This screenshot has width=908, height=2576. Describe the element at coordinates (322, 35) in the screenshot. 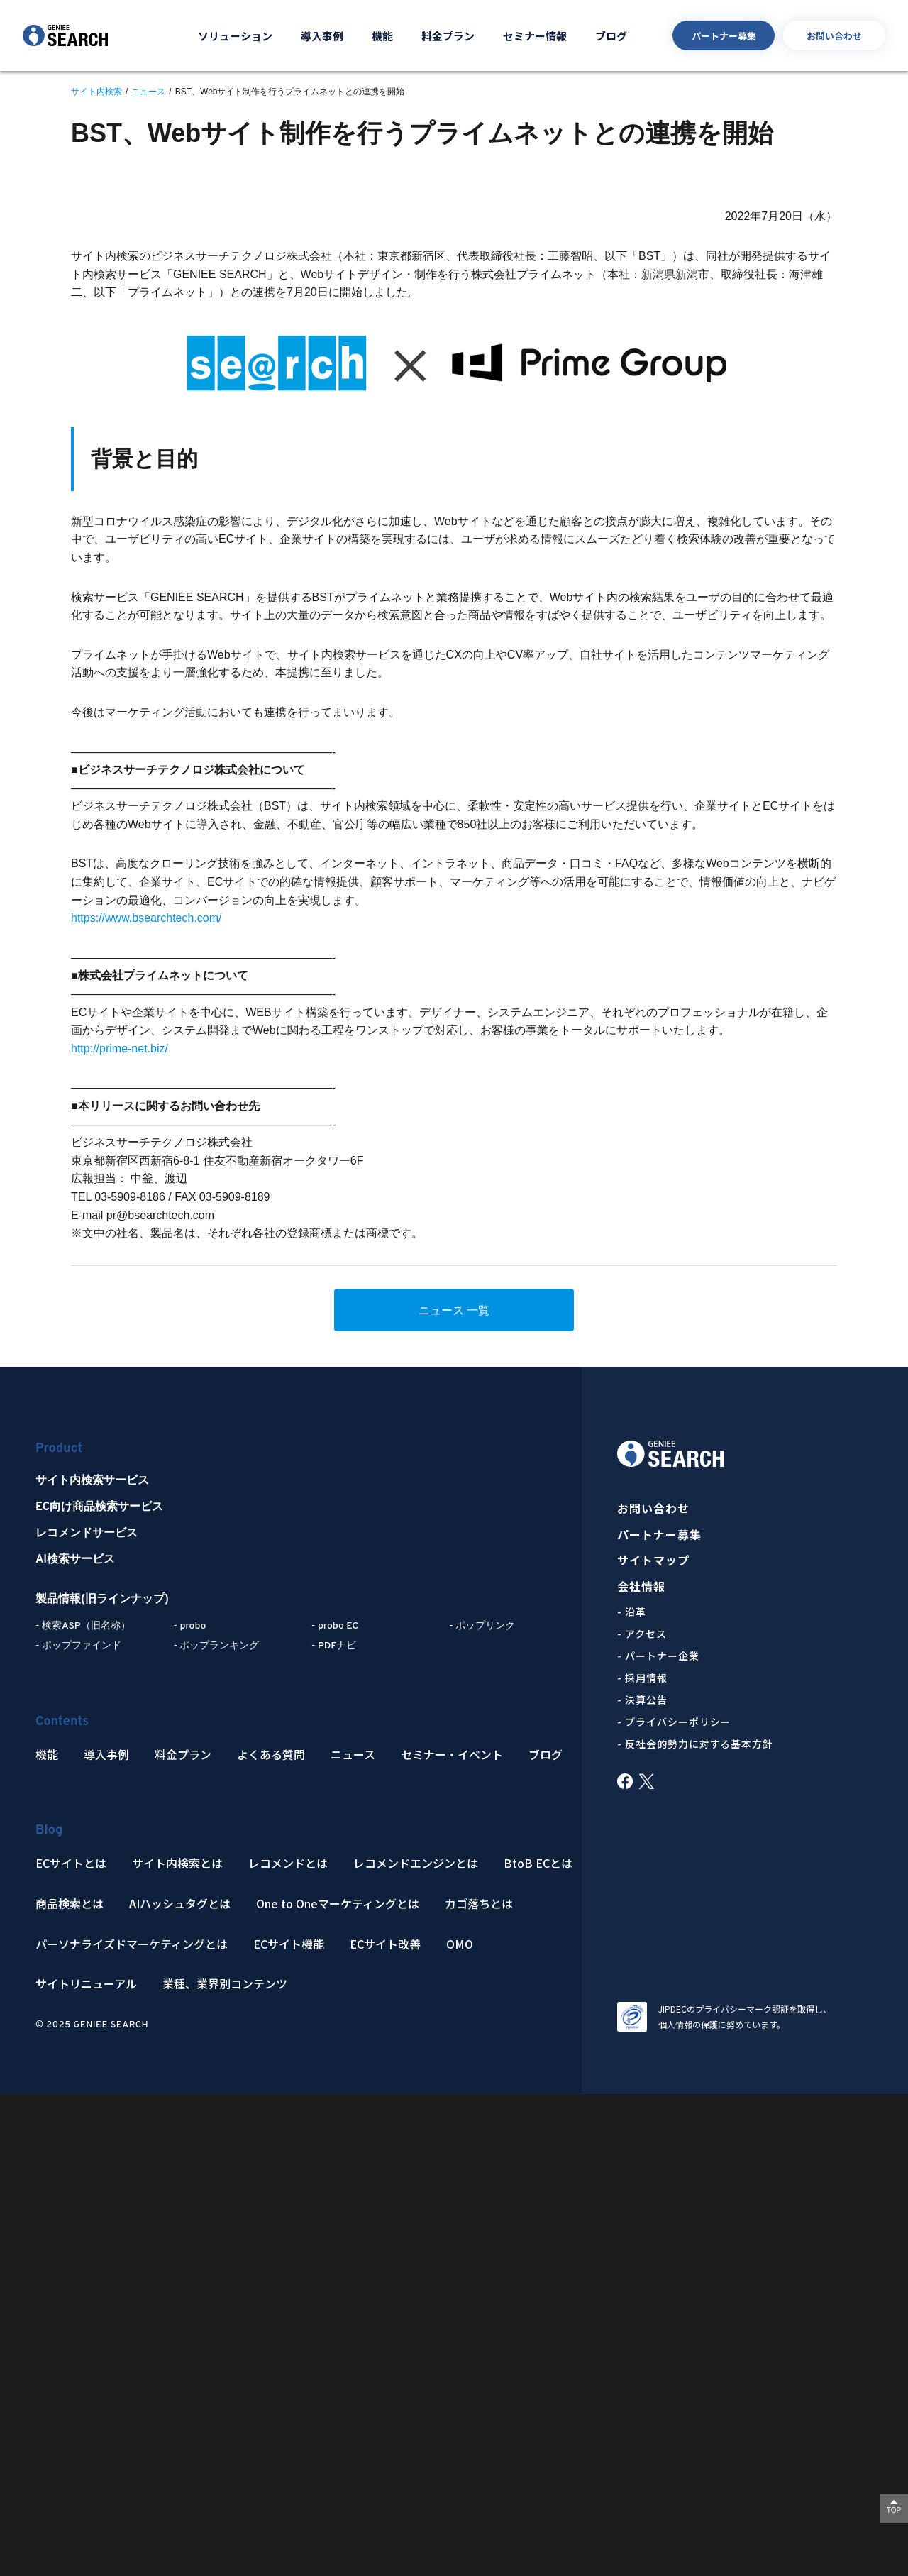

I see `導入事例` at that location.